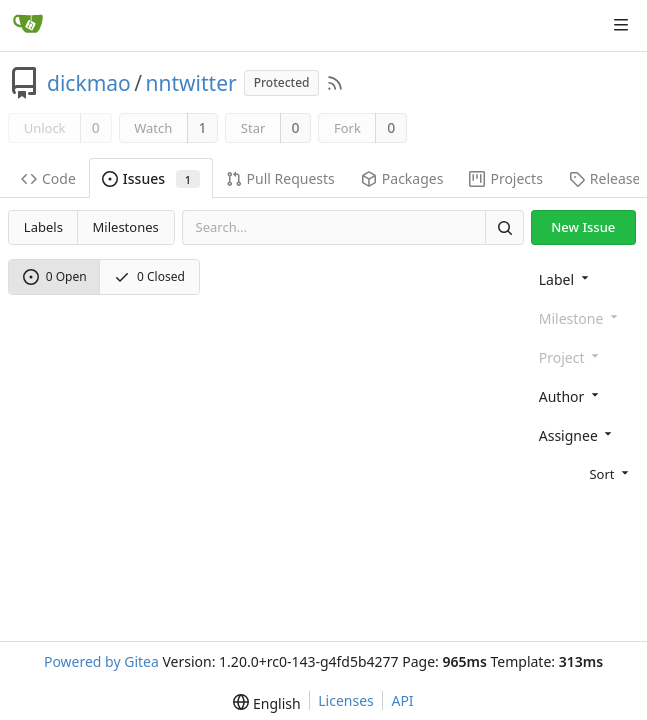 This screenshot has width=647, height=720. What do you see at coordinates (402, 700) in the screenshot?
I see `API` at bounding box center [402, 700].